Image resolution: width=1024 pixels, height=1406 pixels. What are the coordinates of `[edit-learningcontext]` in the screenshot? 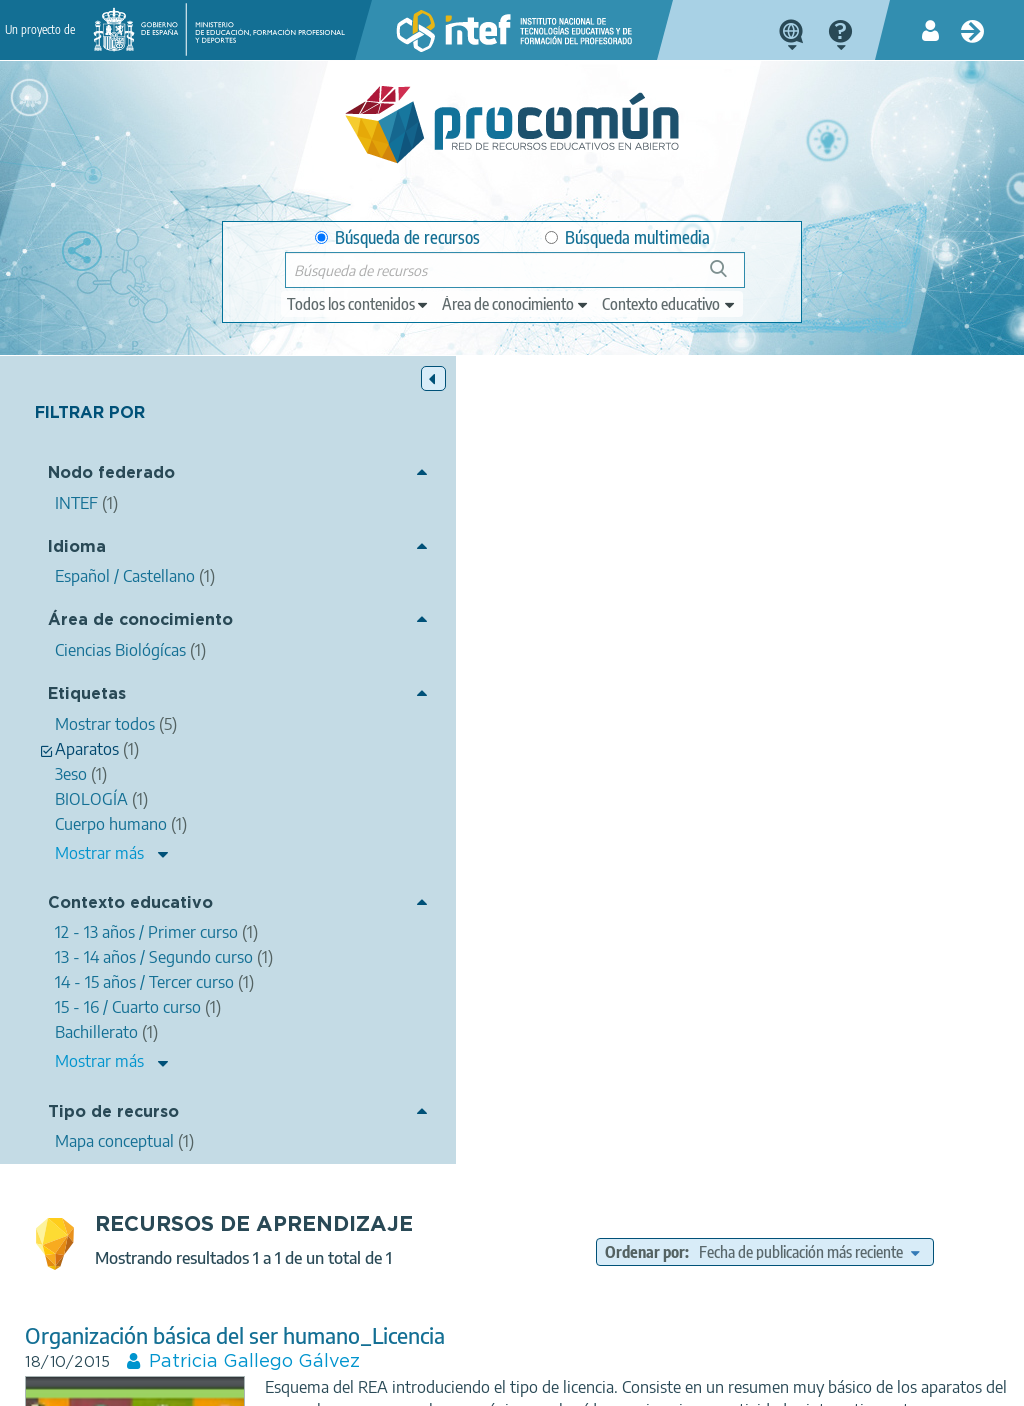 It's located at (669, 304).